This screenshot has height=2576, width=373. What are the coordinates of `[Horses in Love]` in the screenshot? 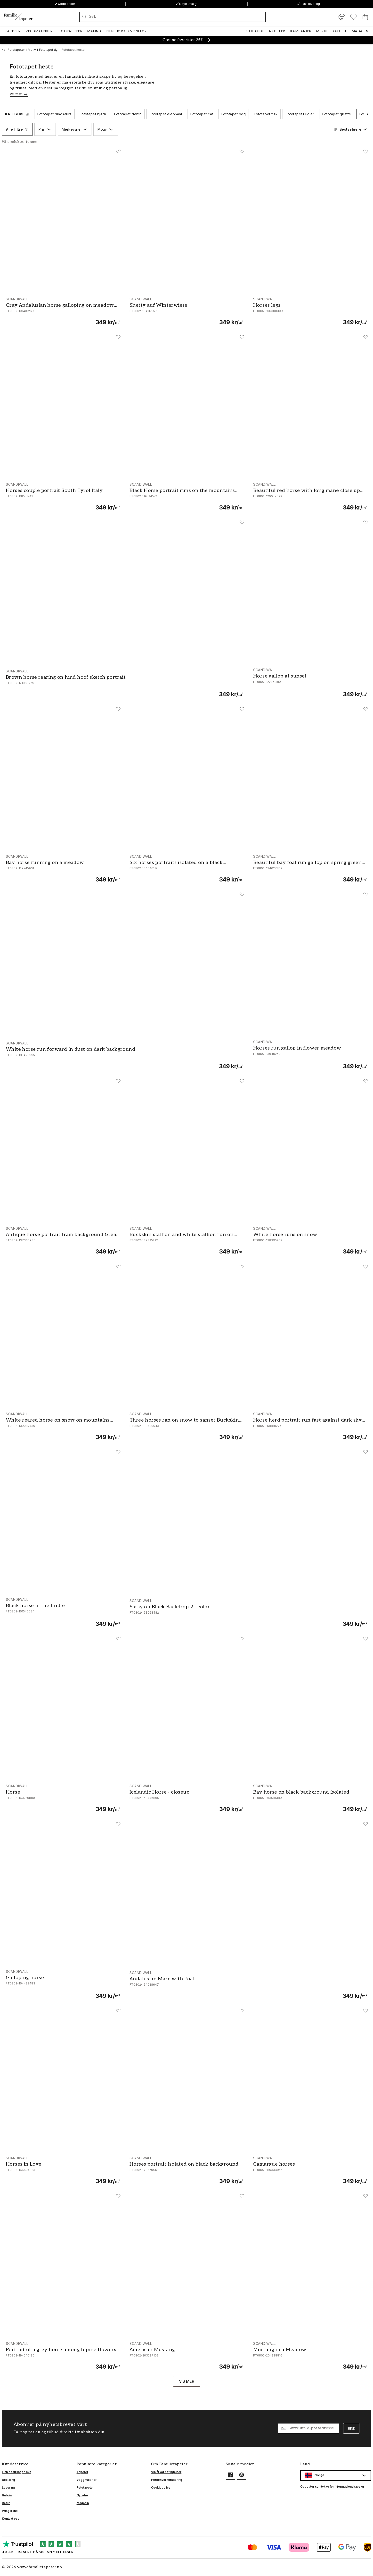 It's located at (63, 2170).